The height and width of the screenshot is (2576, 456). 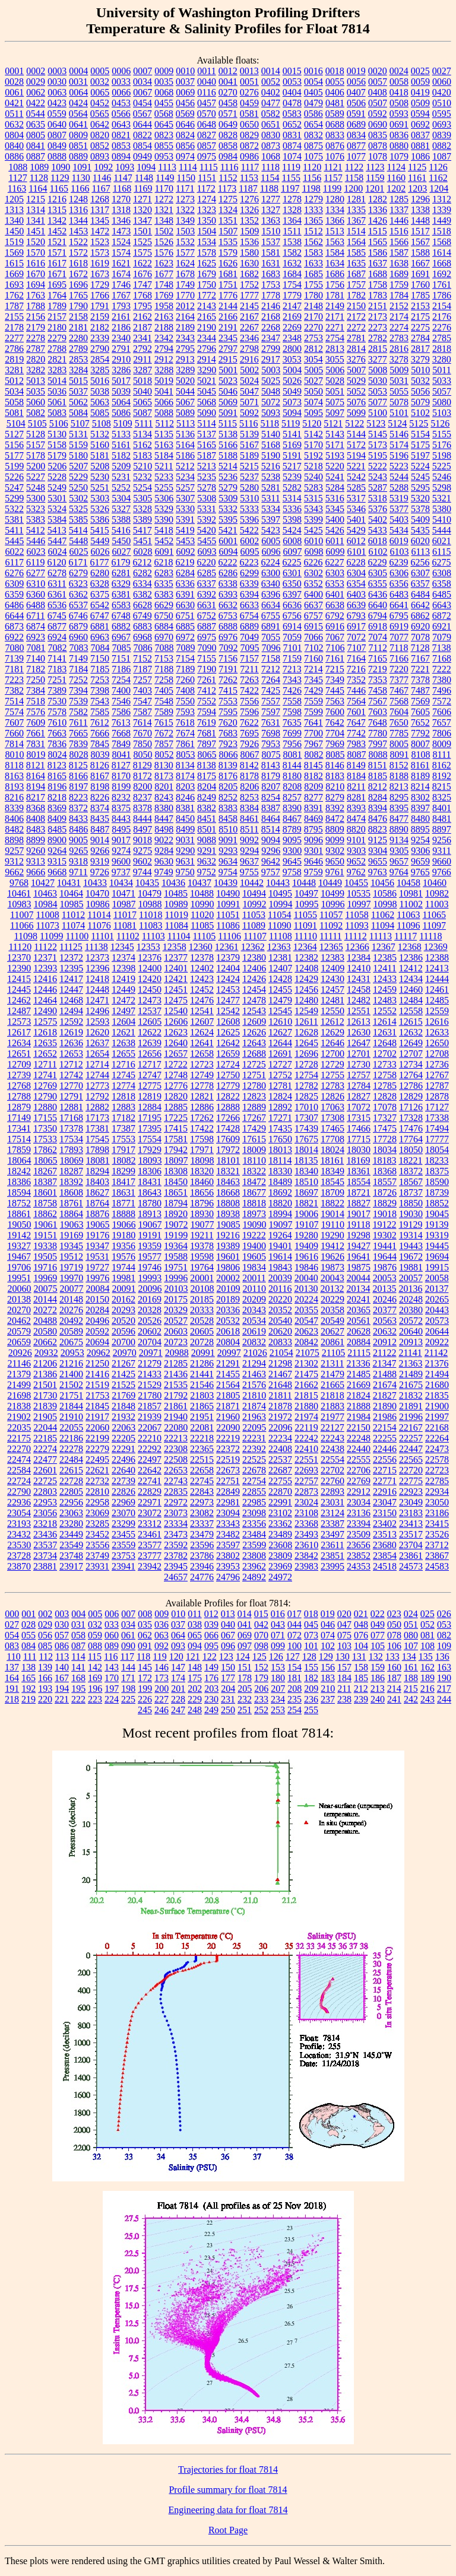 What do you see at coordinates (185, 103) in the screenshot?
I see `0456` at bounding box center [185, 103].